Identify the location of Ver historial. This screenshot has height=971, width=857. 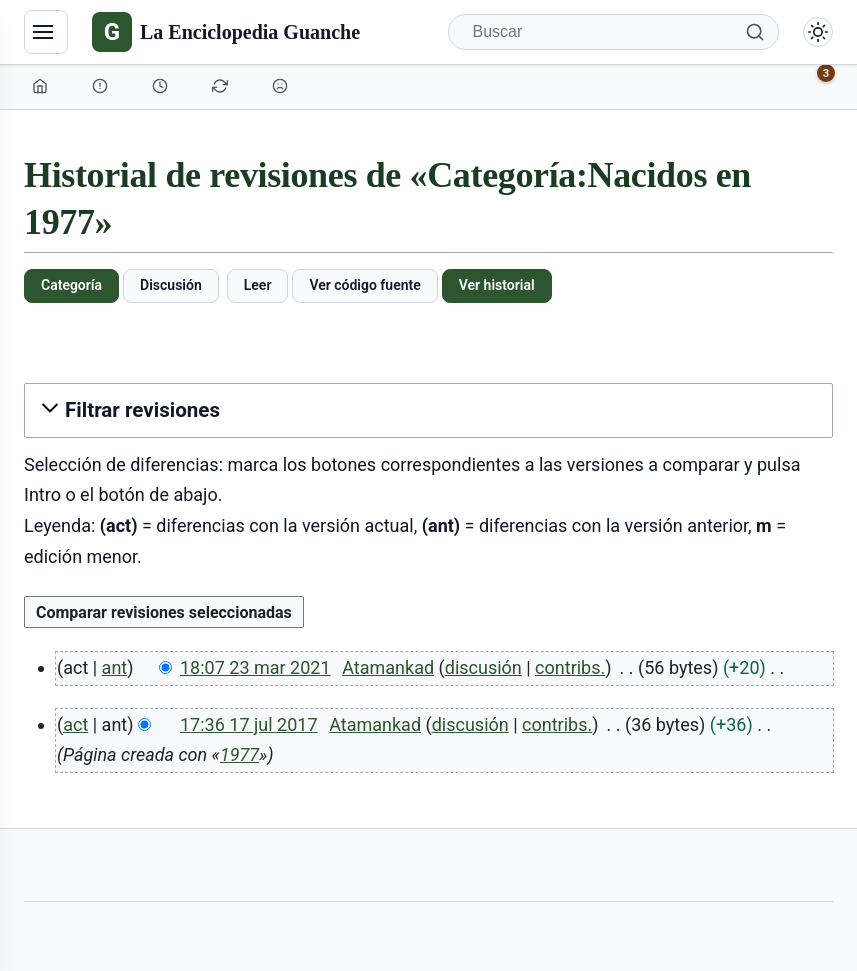
(497, 285).